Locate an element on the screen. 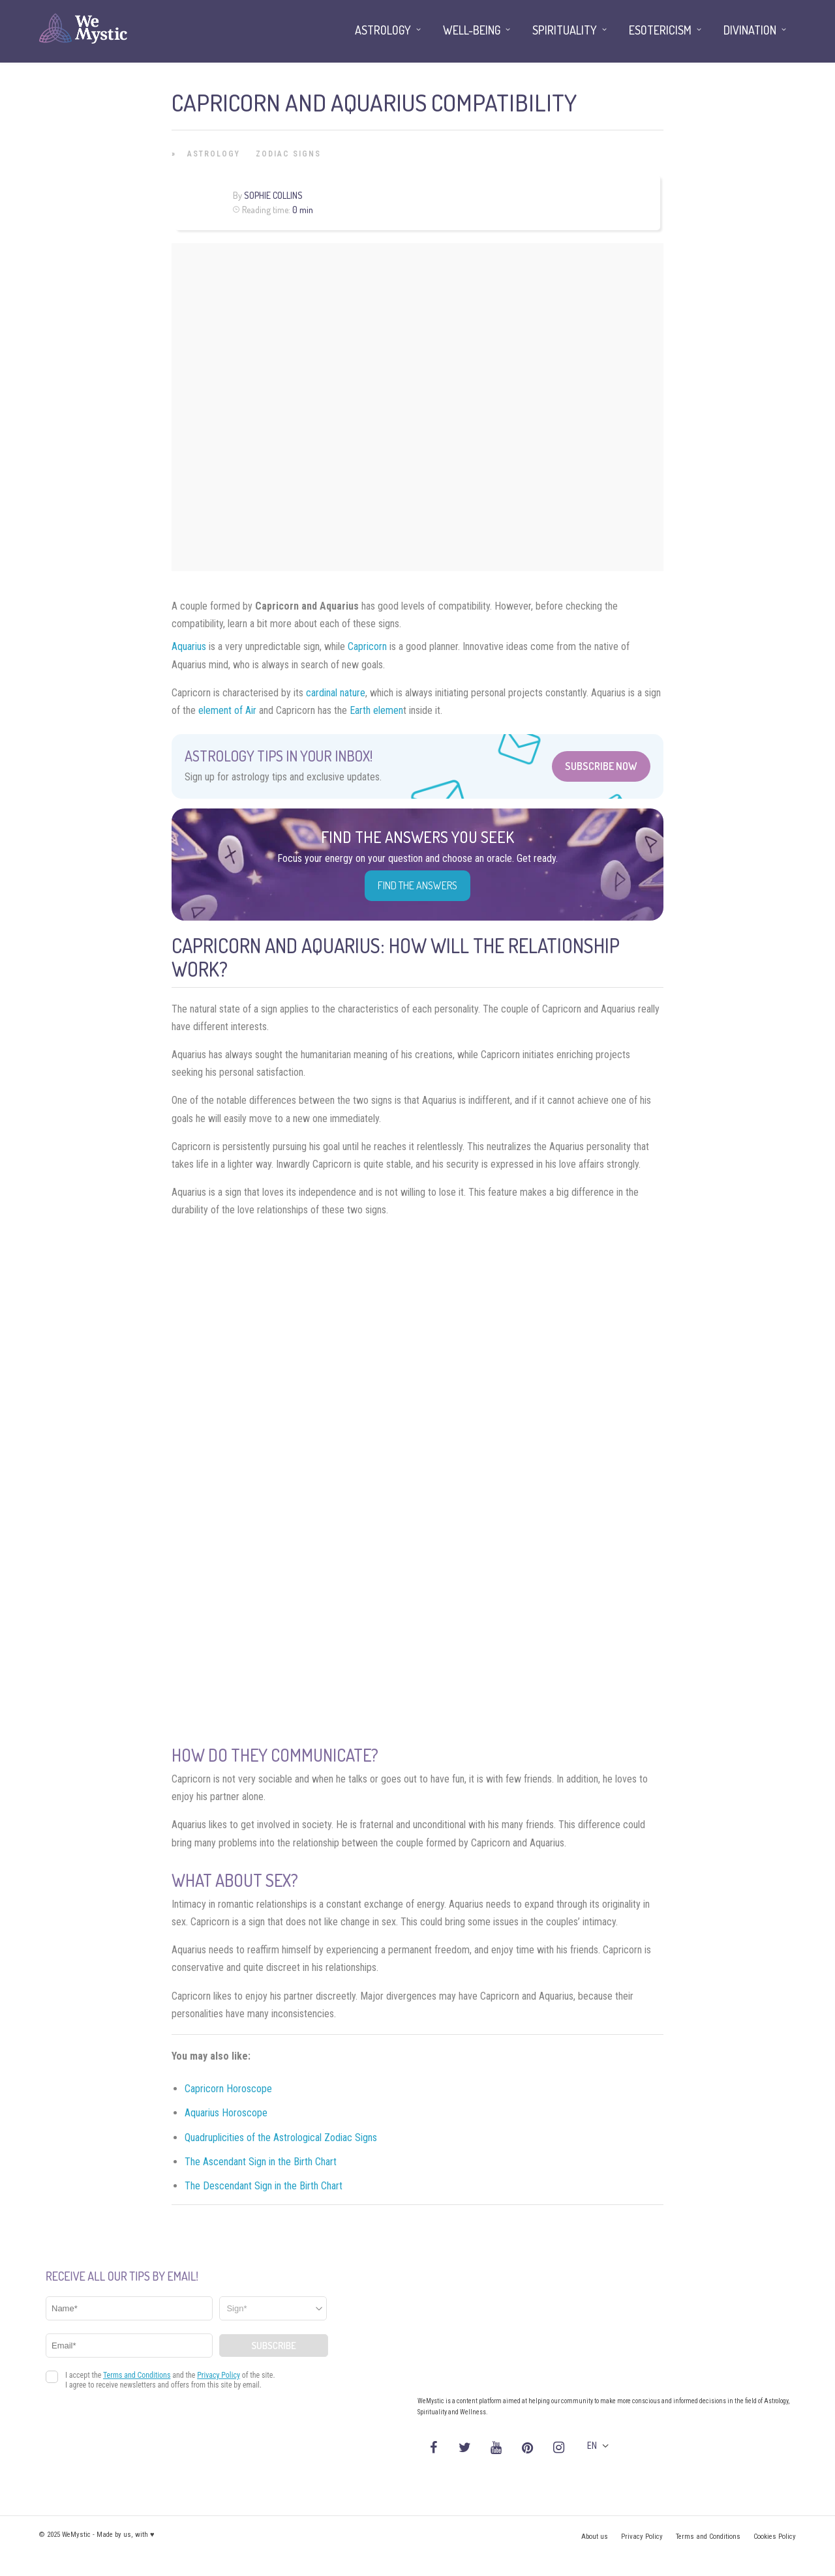  The Descendant Sign in the Birth Chart is located at coordinates (263, 2186).